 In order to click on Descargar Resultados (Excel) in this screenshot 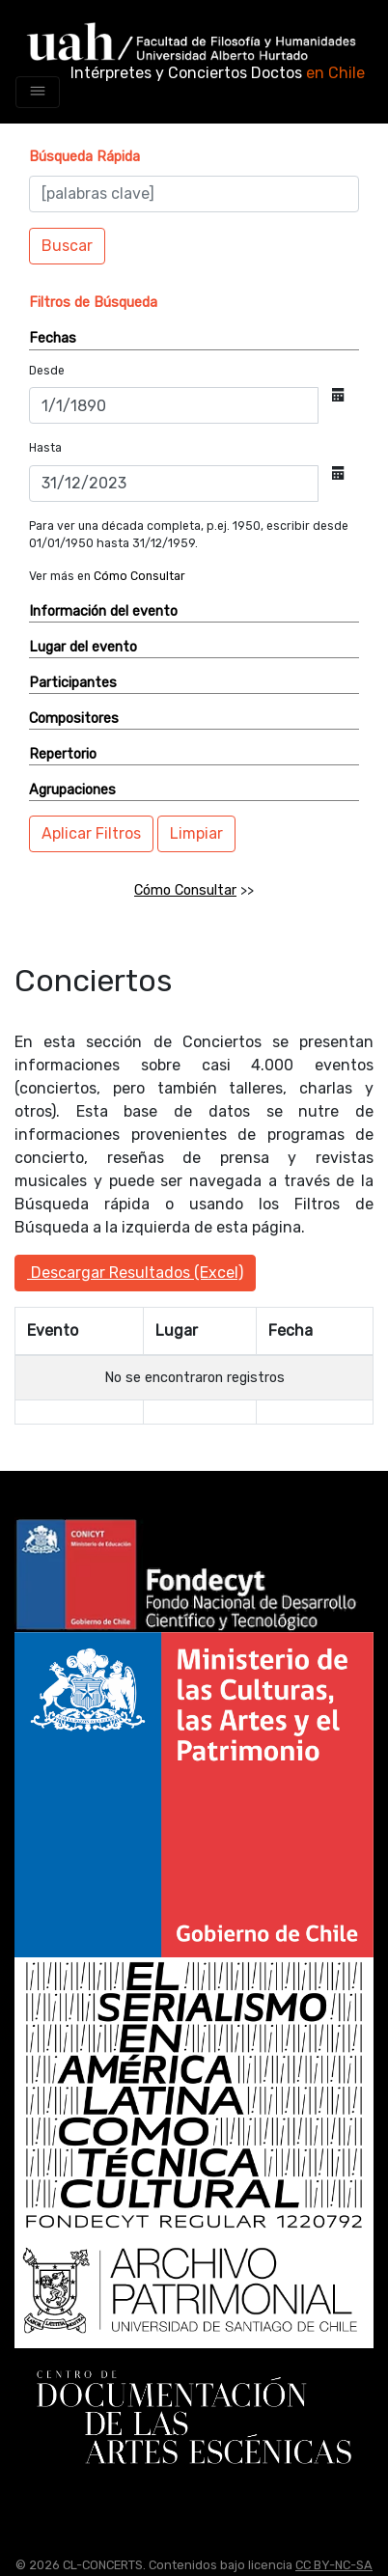, I will do `click(135, 1272)`.